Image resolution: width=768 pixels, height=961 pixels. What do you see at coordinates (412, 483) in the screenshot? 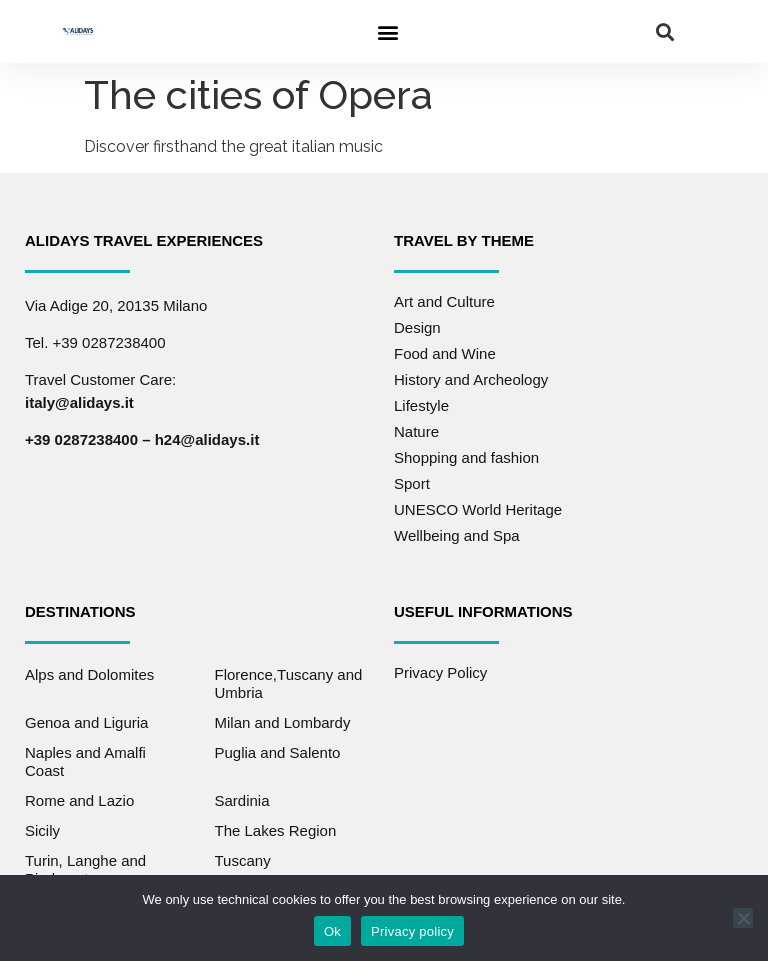
I see `Sport` at bounding box center [412, 483].